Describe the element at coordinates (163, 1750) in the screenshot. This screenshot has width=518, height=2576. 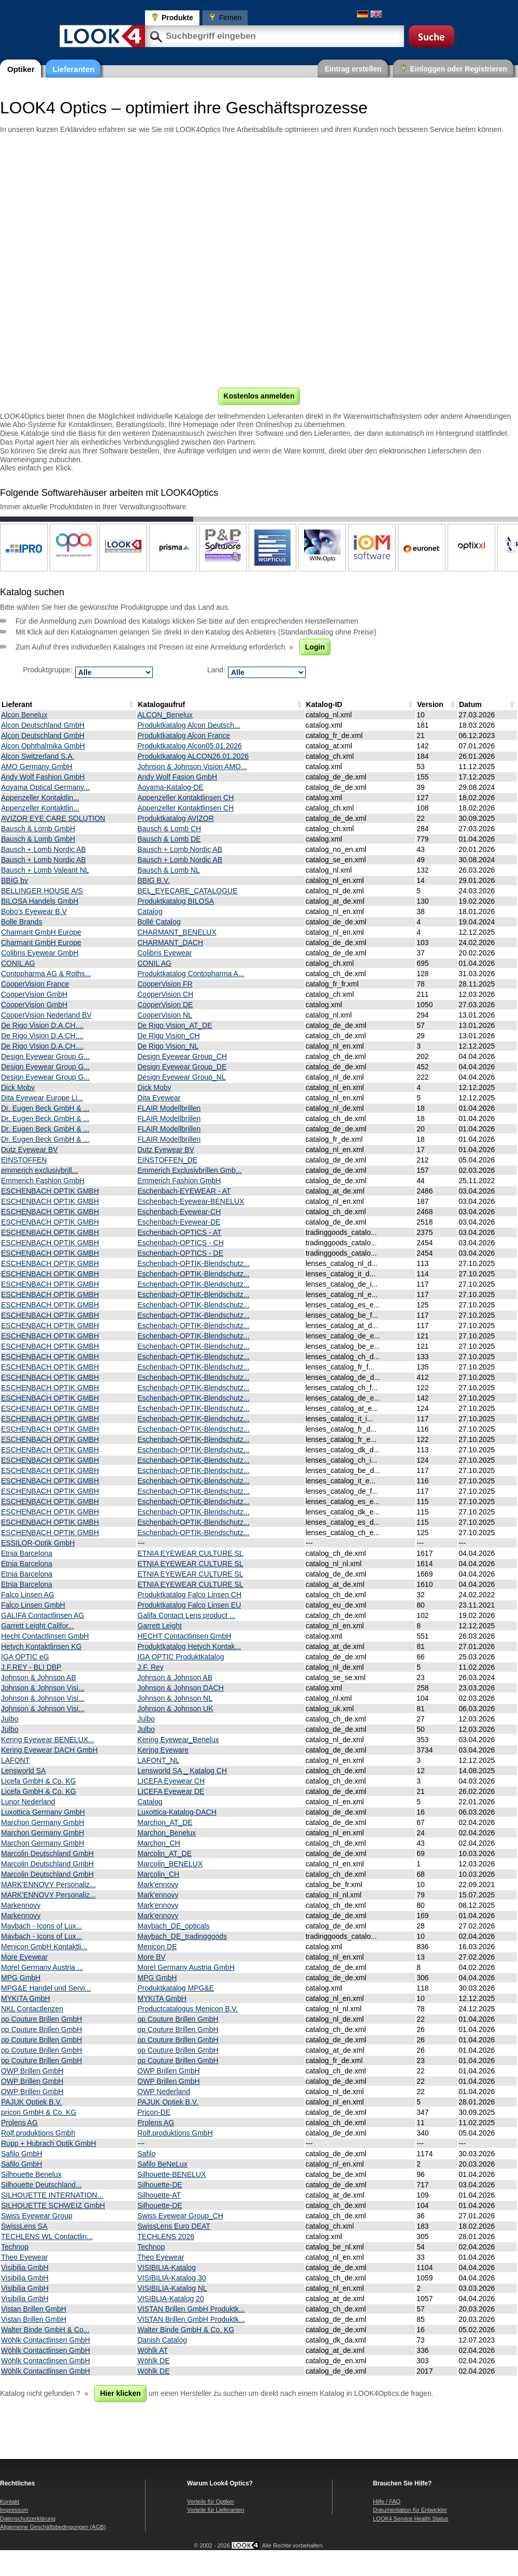
I see `Kering Eyeware` at that location.